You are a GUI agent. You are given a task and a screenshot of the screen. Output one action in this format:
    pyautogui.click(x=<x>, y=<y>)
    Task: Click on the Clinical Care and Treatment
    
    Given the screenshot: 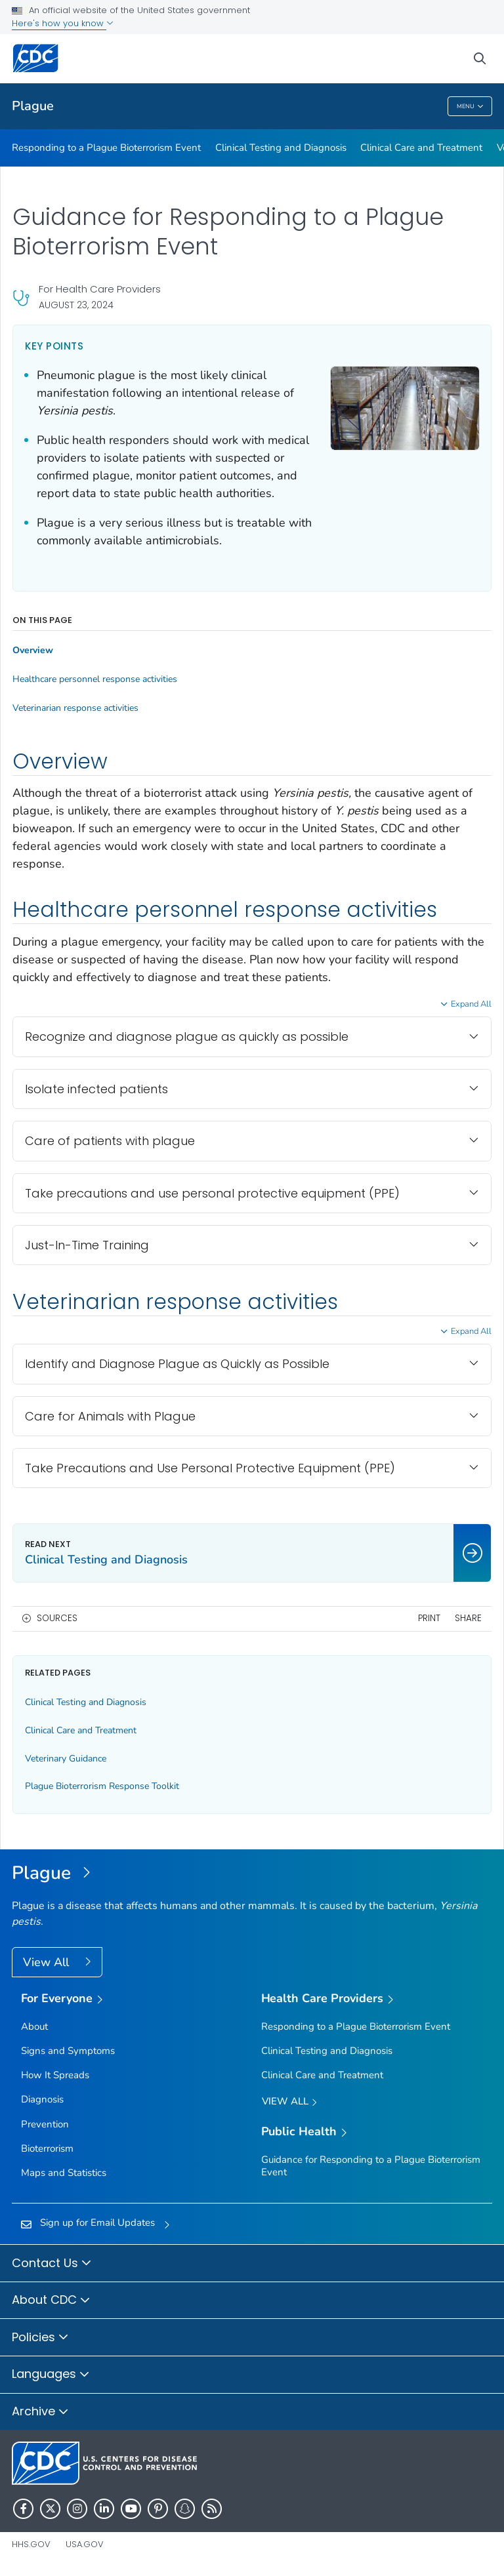 What is the action you would take?
    pyautogui.click(x=421, y=147)
    